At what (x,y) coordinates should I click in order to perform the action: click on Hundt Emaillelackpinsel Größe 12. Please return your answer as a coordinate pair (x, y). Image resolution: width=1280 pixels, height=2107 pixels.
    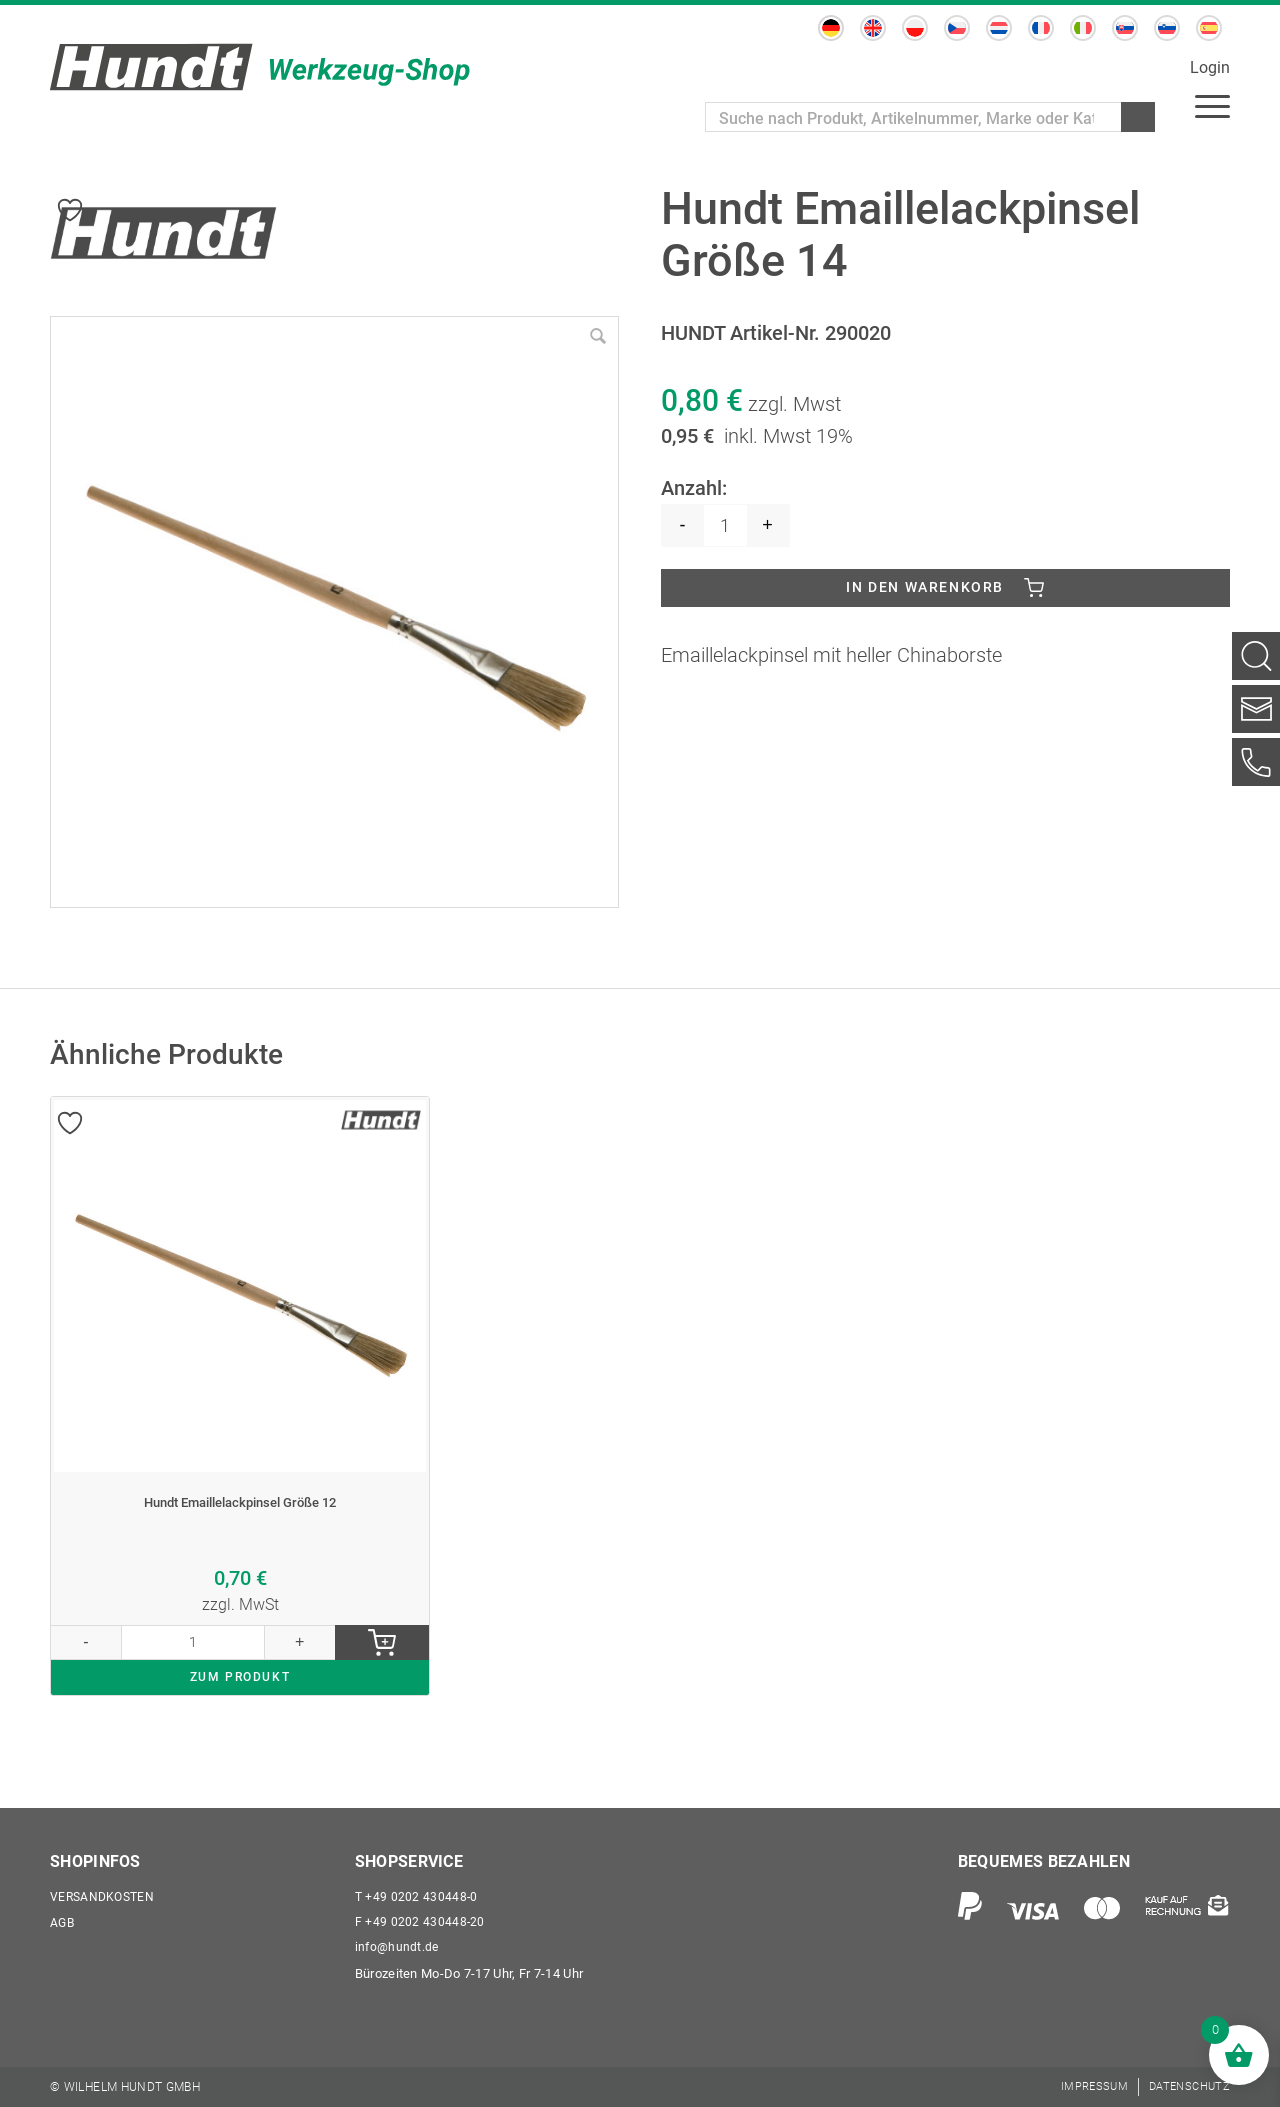
    Looking at the image, I should click on (240, 1521).